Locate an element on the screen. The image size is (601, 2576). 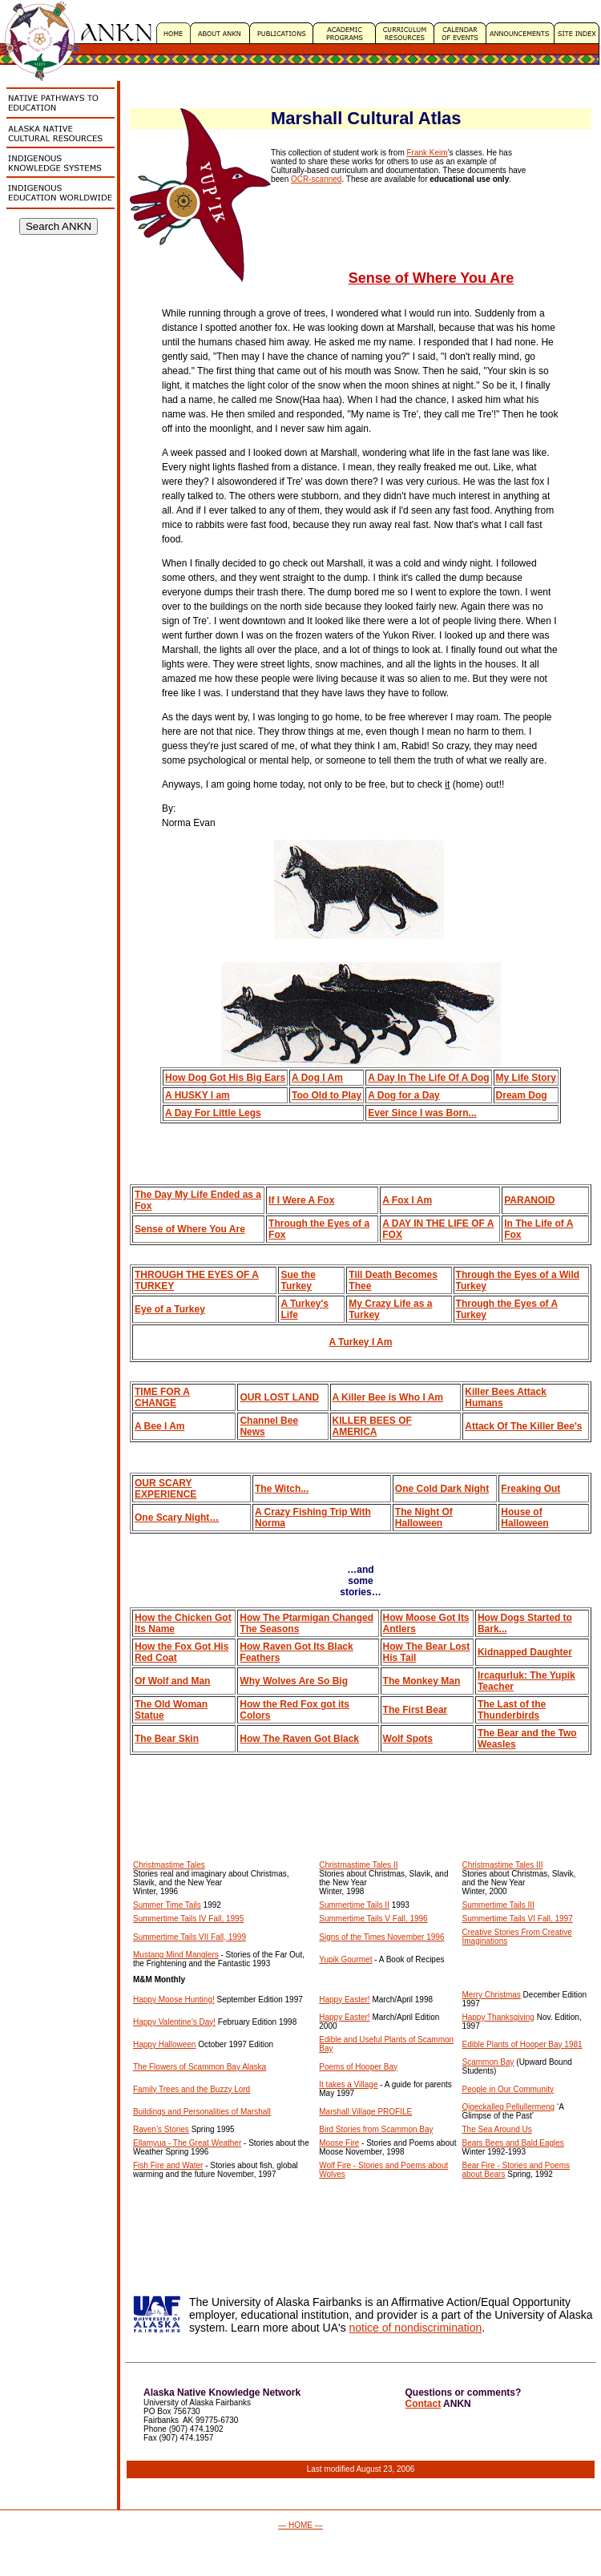
Summer Time Tails is located at coordinates (167, 1905).